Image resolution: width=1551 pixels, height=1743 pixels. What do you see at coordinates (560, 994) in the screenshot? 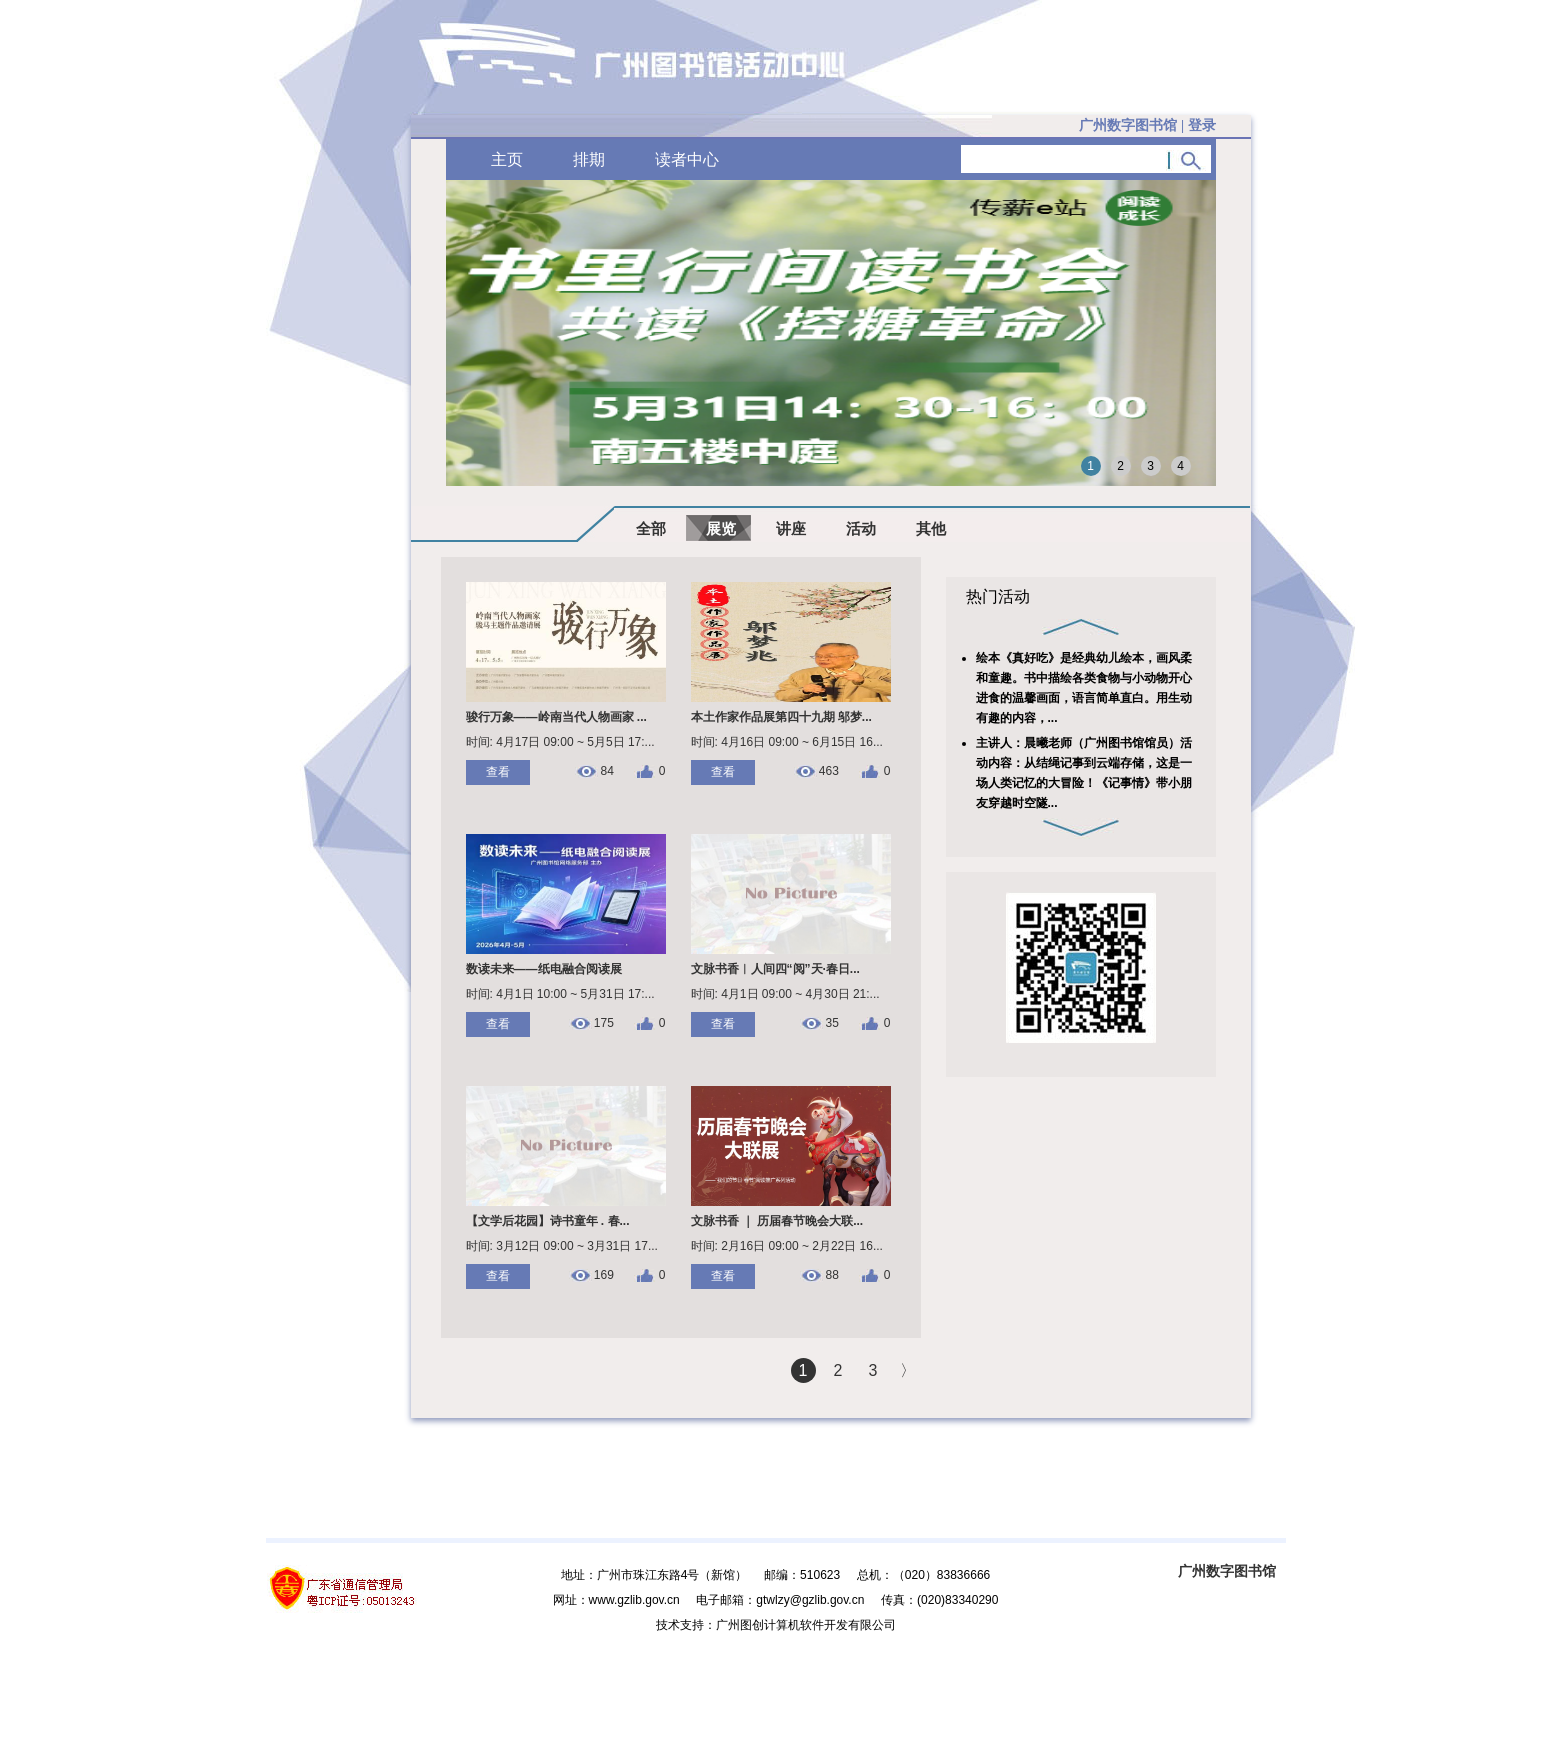
I see `时间: 4月1日 10:00 ~ 5月31日 17:...` at bounding box center [560, 994].